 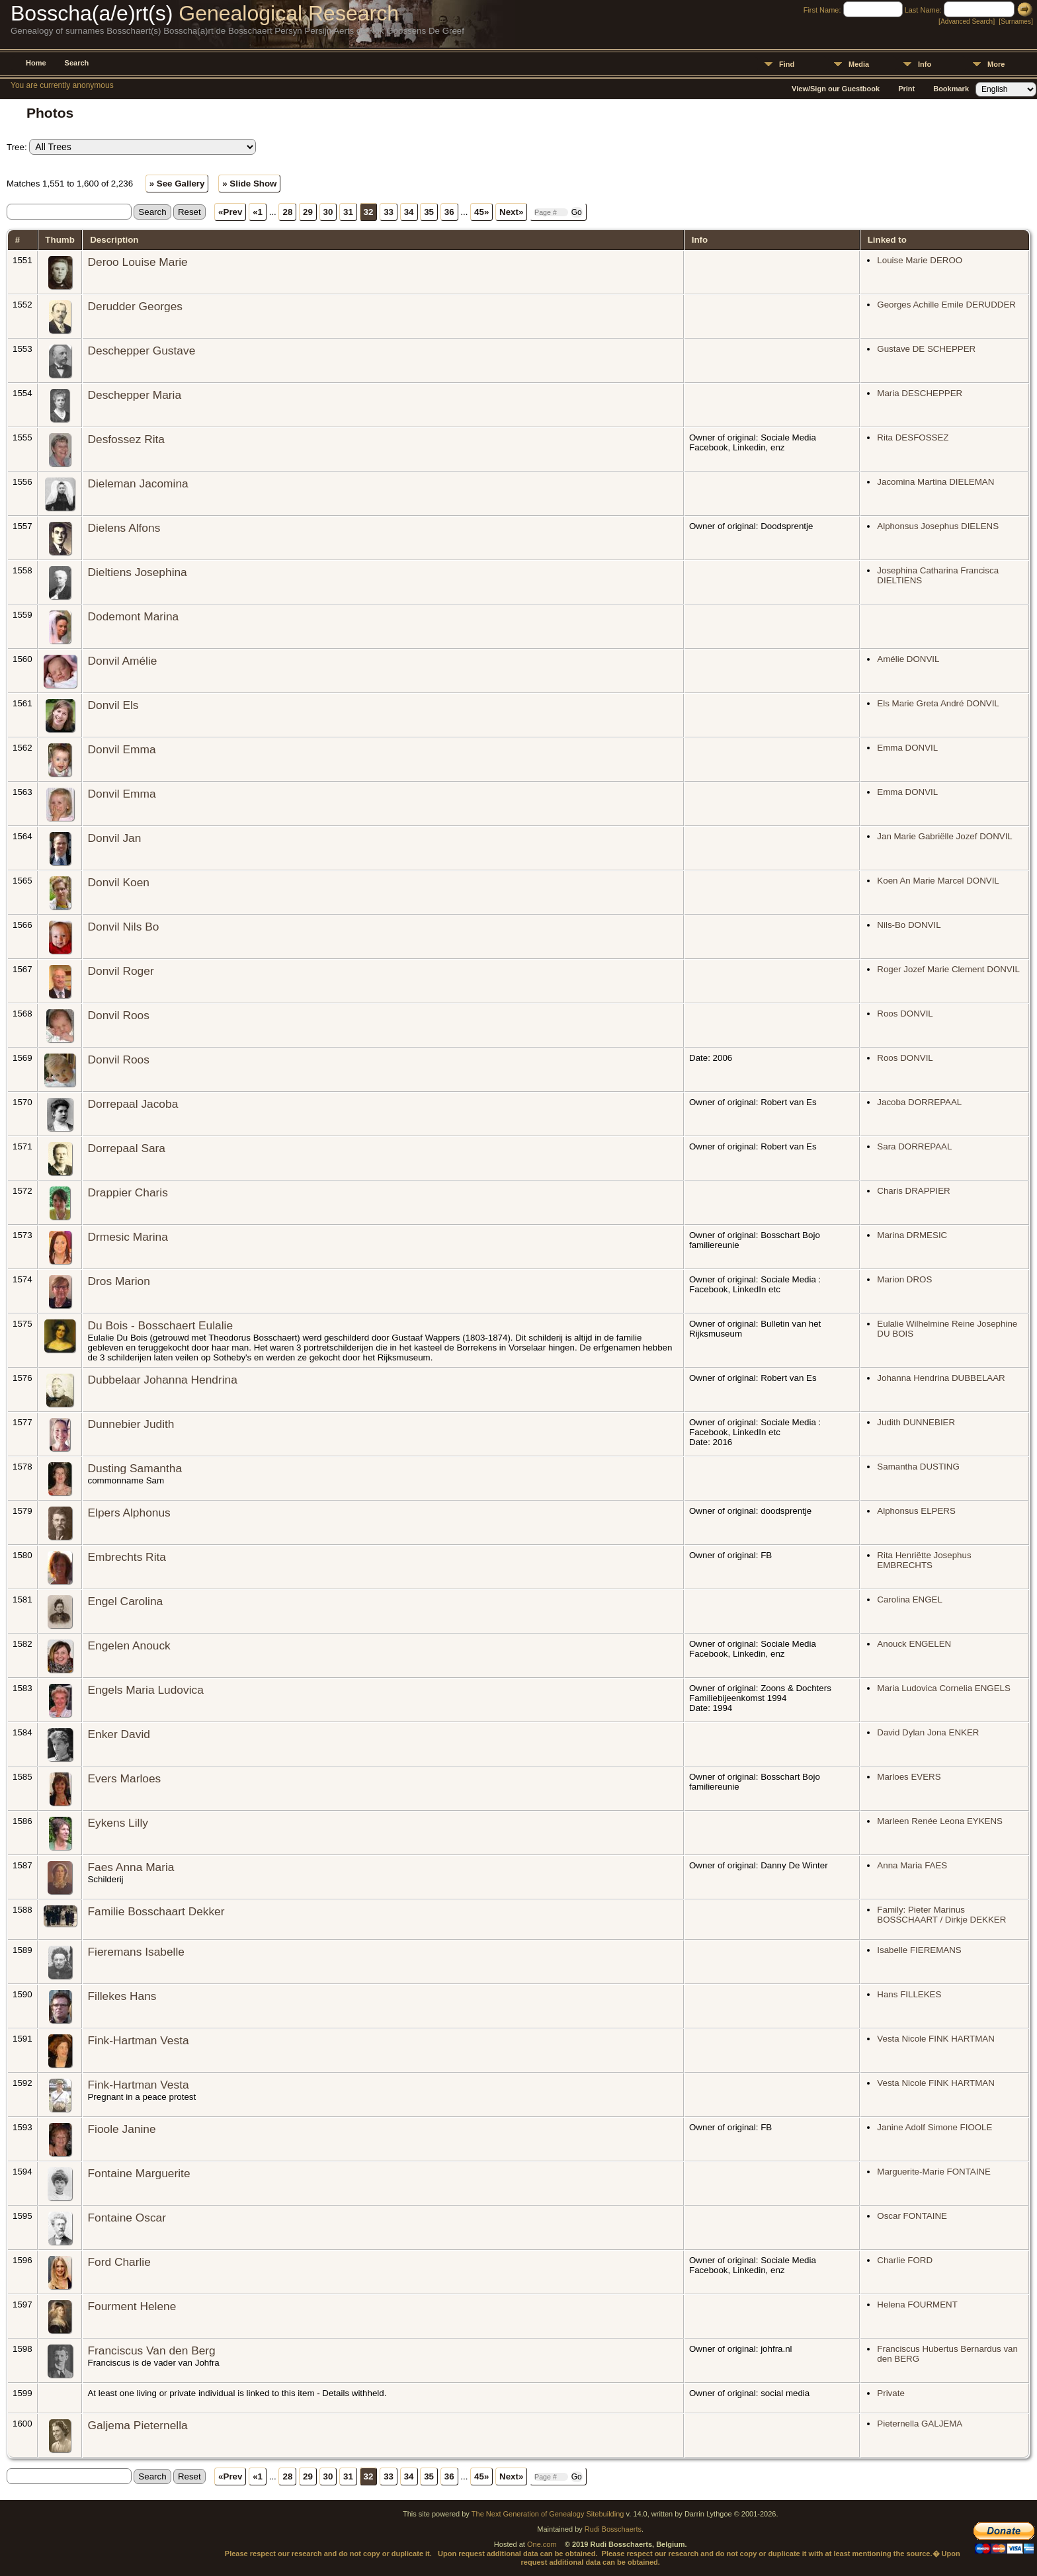 I want to click on » See Gallery, so click(x=177, y=183).